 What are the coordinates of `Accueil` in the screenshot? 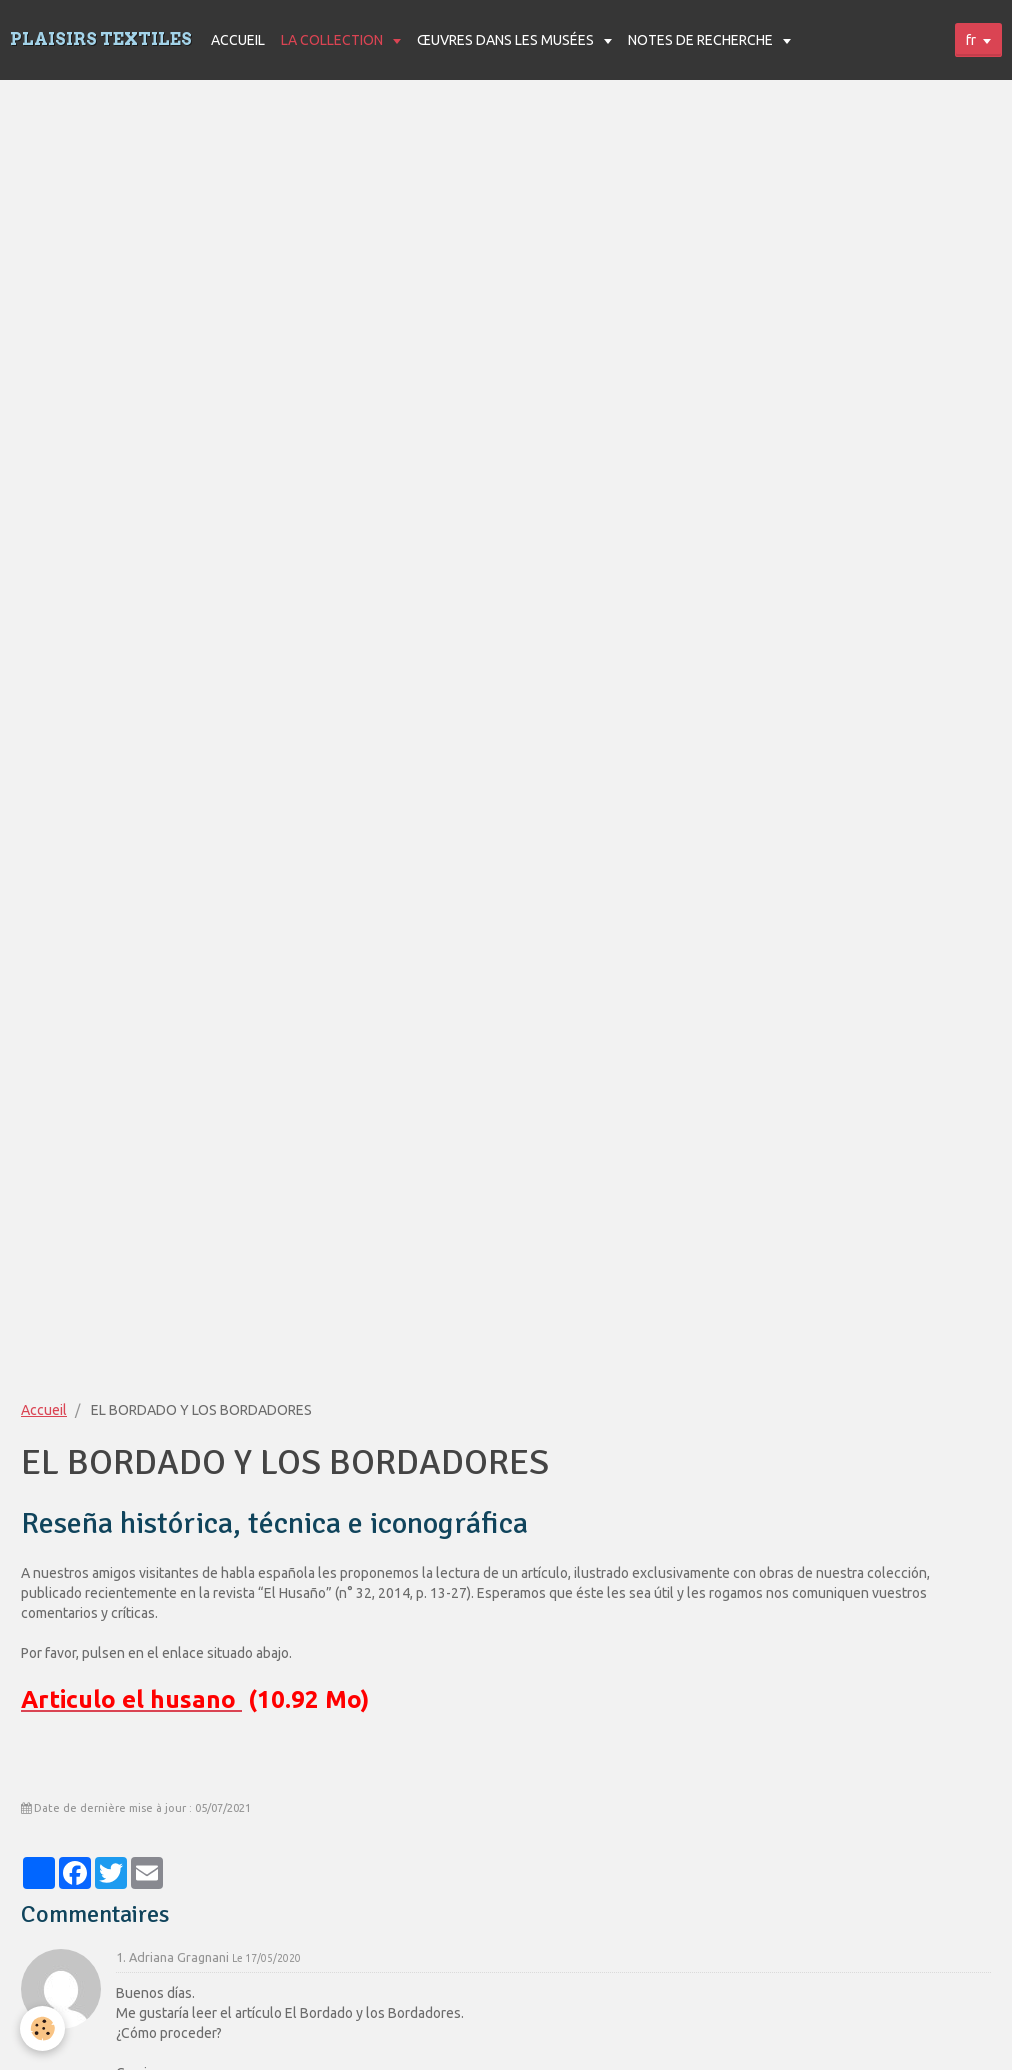 It's located at (44, 1410).